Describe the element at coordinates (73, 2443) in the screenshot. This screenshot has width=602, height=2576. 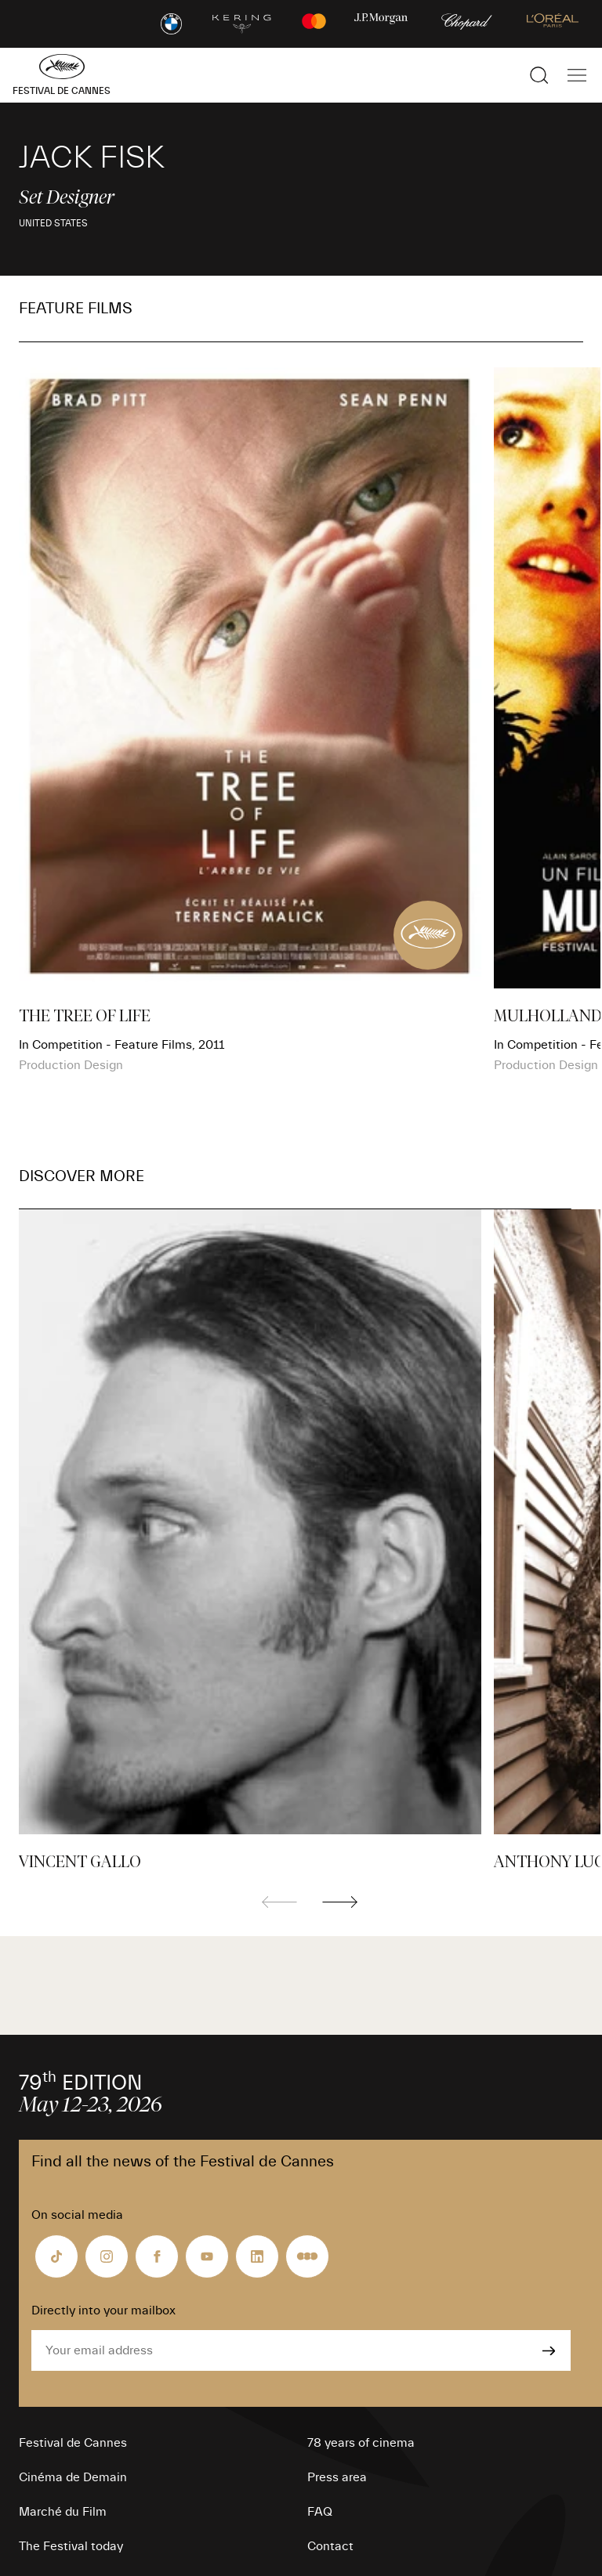
I see `Festival de Cannes` at that location.